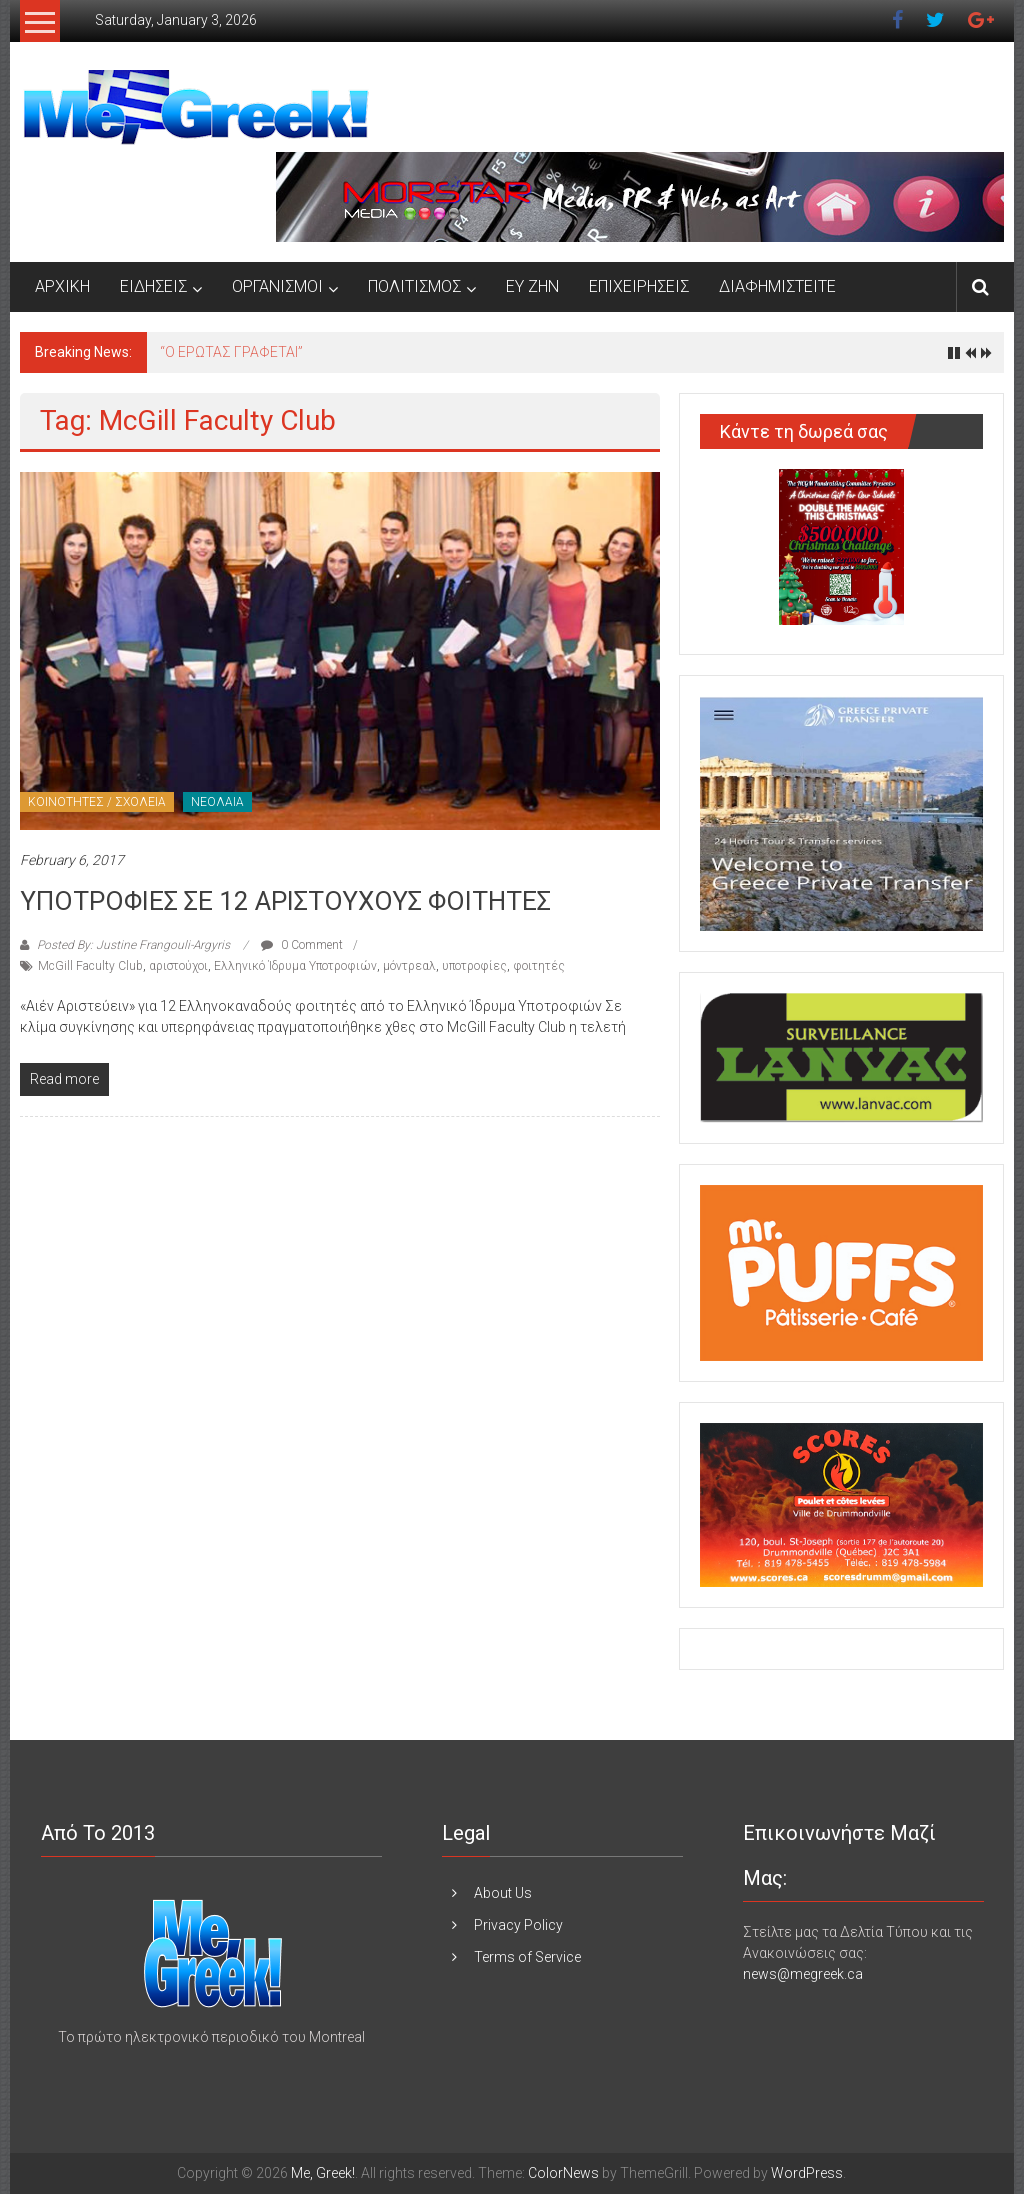 The width and height of the screenshot is (1024, 2194). Describe the element at coordinates (277, 286) in the screenshot. I see `ΟΡΓΑΝΙΣΜΟΙ` at that location.